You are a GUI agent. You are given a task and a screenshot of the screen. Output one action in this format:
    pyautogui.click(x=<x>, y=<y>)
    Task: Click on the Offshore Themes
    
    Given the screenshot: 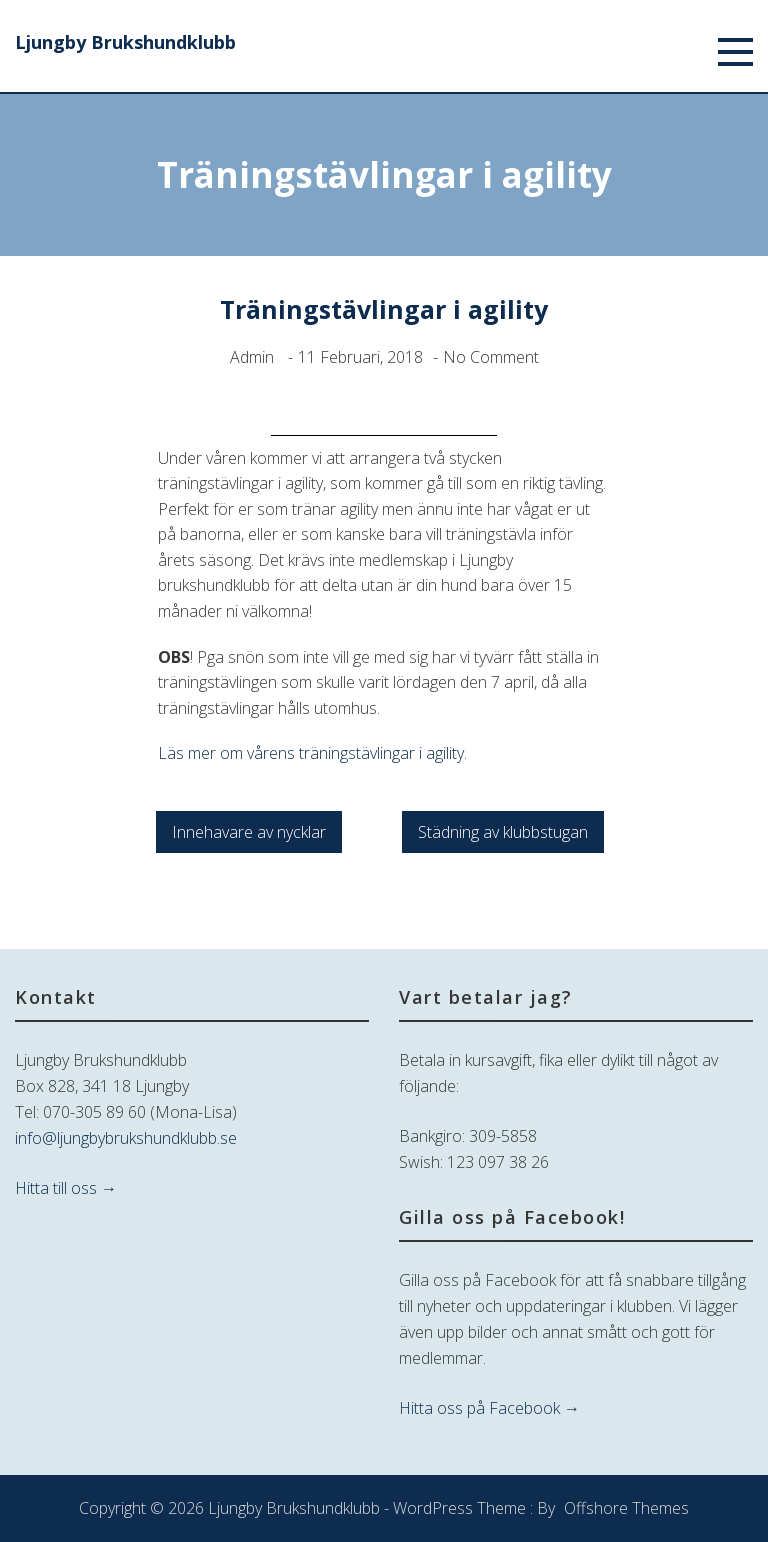 What is the action you would take?
    pyautogui.click(x=626, y=1508)
    